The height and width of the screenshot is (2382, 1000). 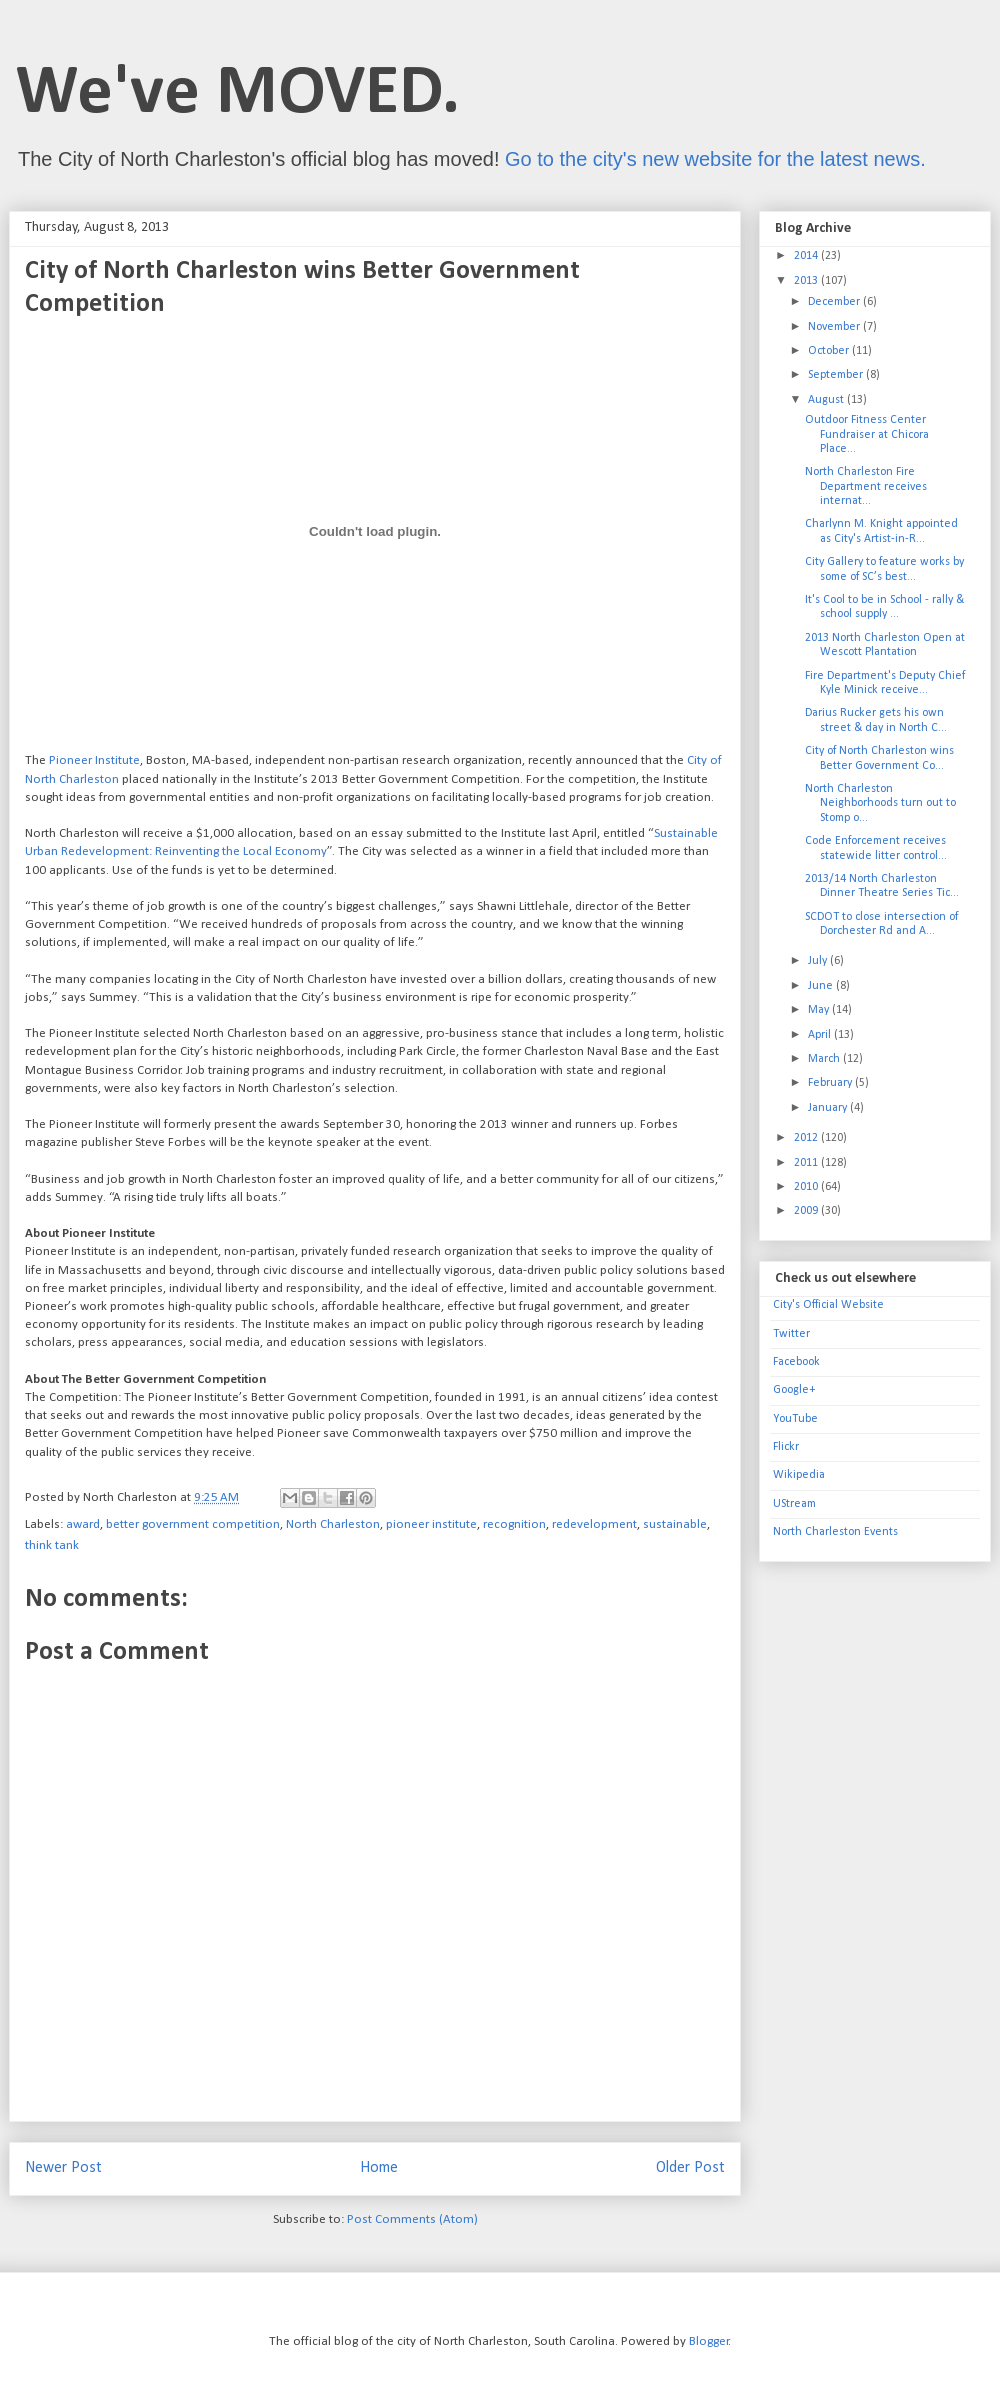 What do you see at coordinates (63, 2168) in the screenshot?
I see `Newer Post` at bounding box center [63, 2168].